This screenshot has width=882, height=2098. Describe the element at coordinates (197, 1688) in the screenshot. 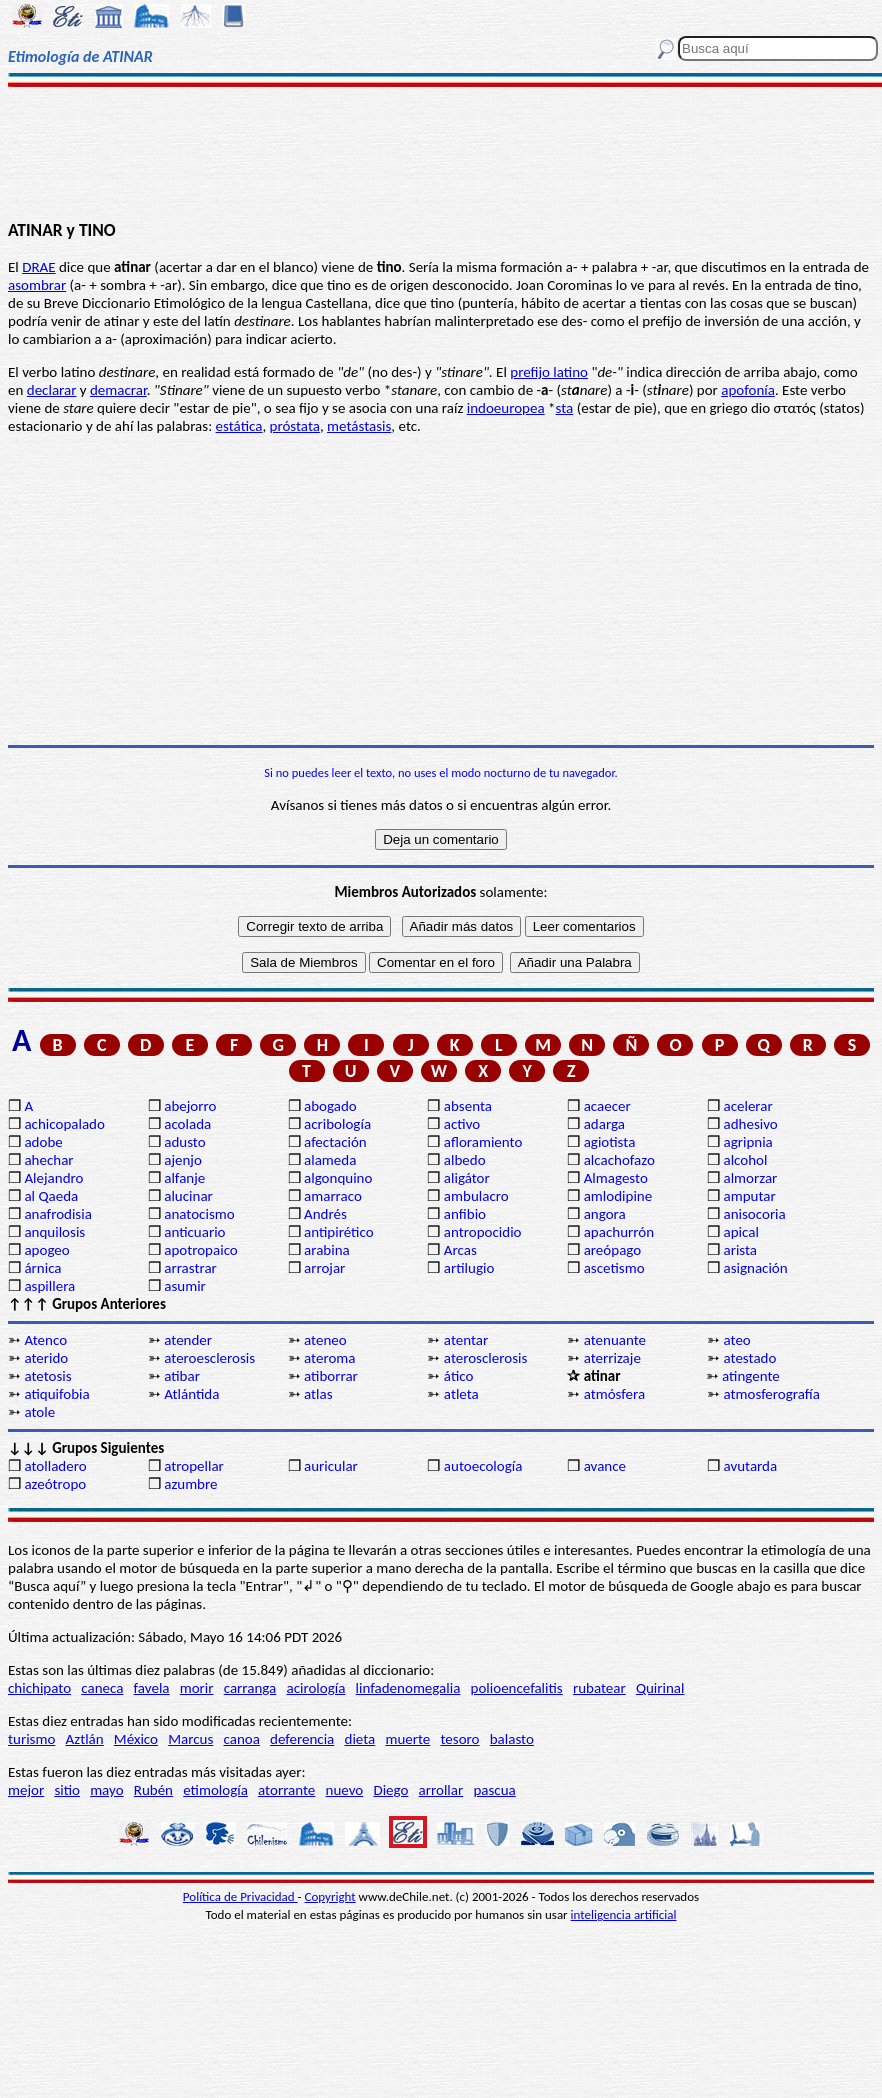

I see `morir` at that location.